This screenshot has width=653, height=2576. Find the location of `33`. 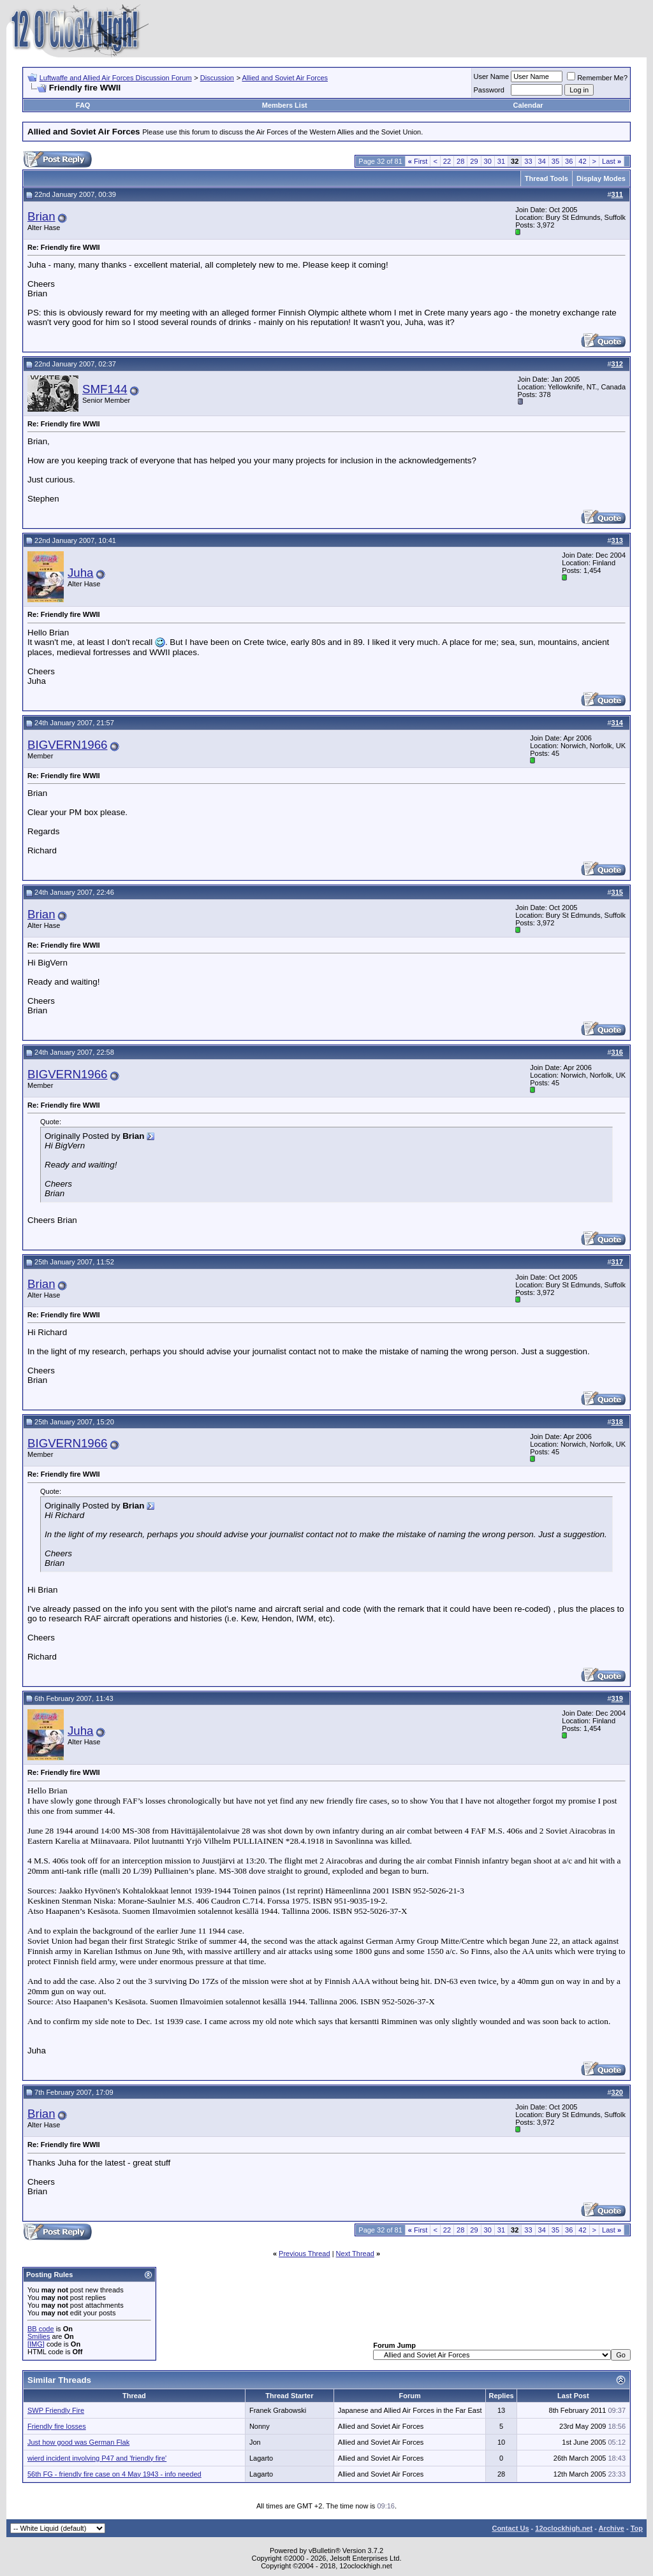

33 is located at coordinates (528, 161).